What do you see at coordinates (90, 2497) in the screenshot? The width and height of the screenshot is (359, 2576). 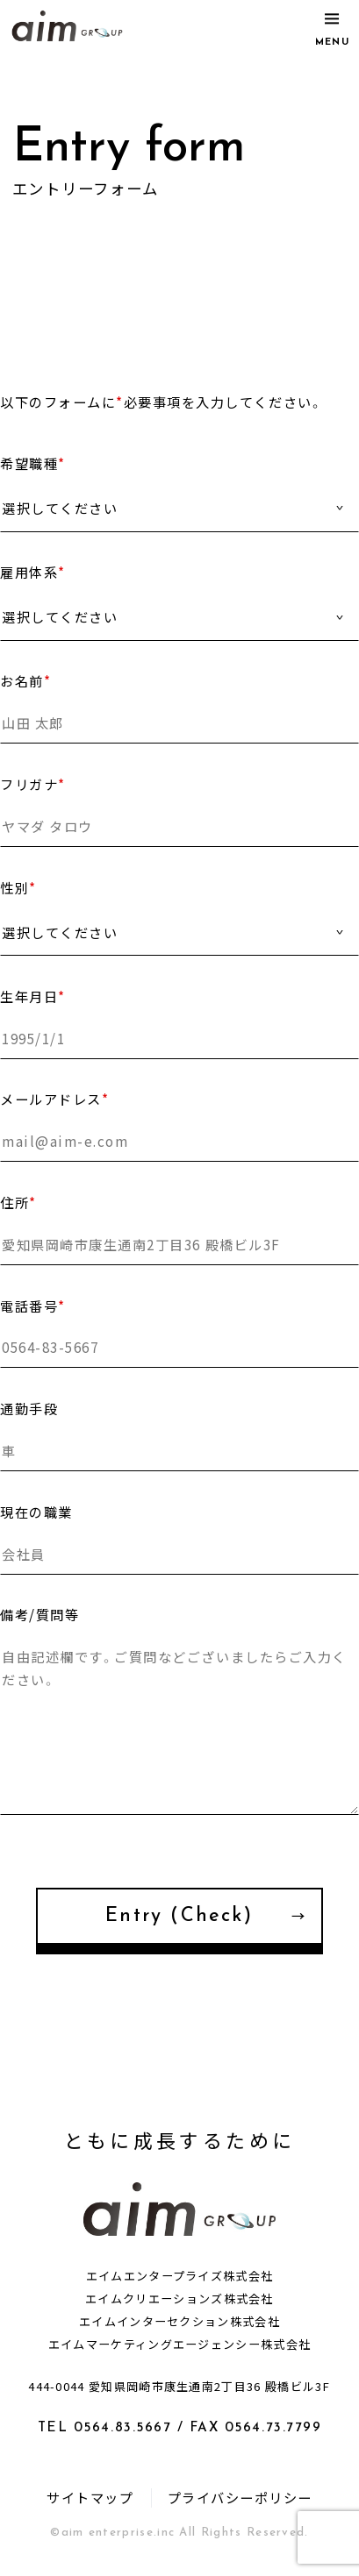 I see `サイトマップ` at bounding box center [90, 2497].